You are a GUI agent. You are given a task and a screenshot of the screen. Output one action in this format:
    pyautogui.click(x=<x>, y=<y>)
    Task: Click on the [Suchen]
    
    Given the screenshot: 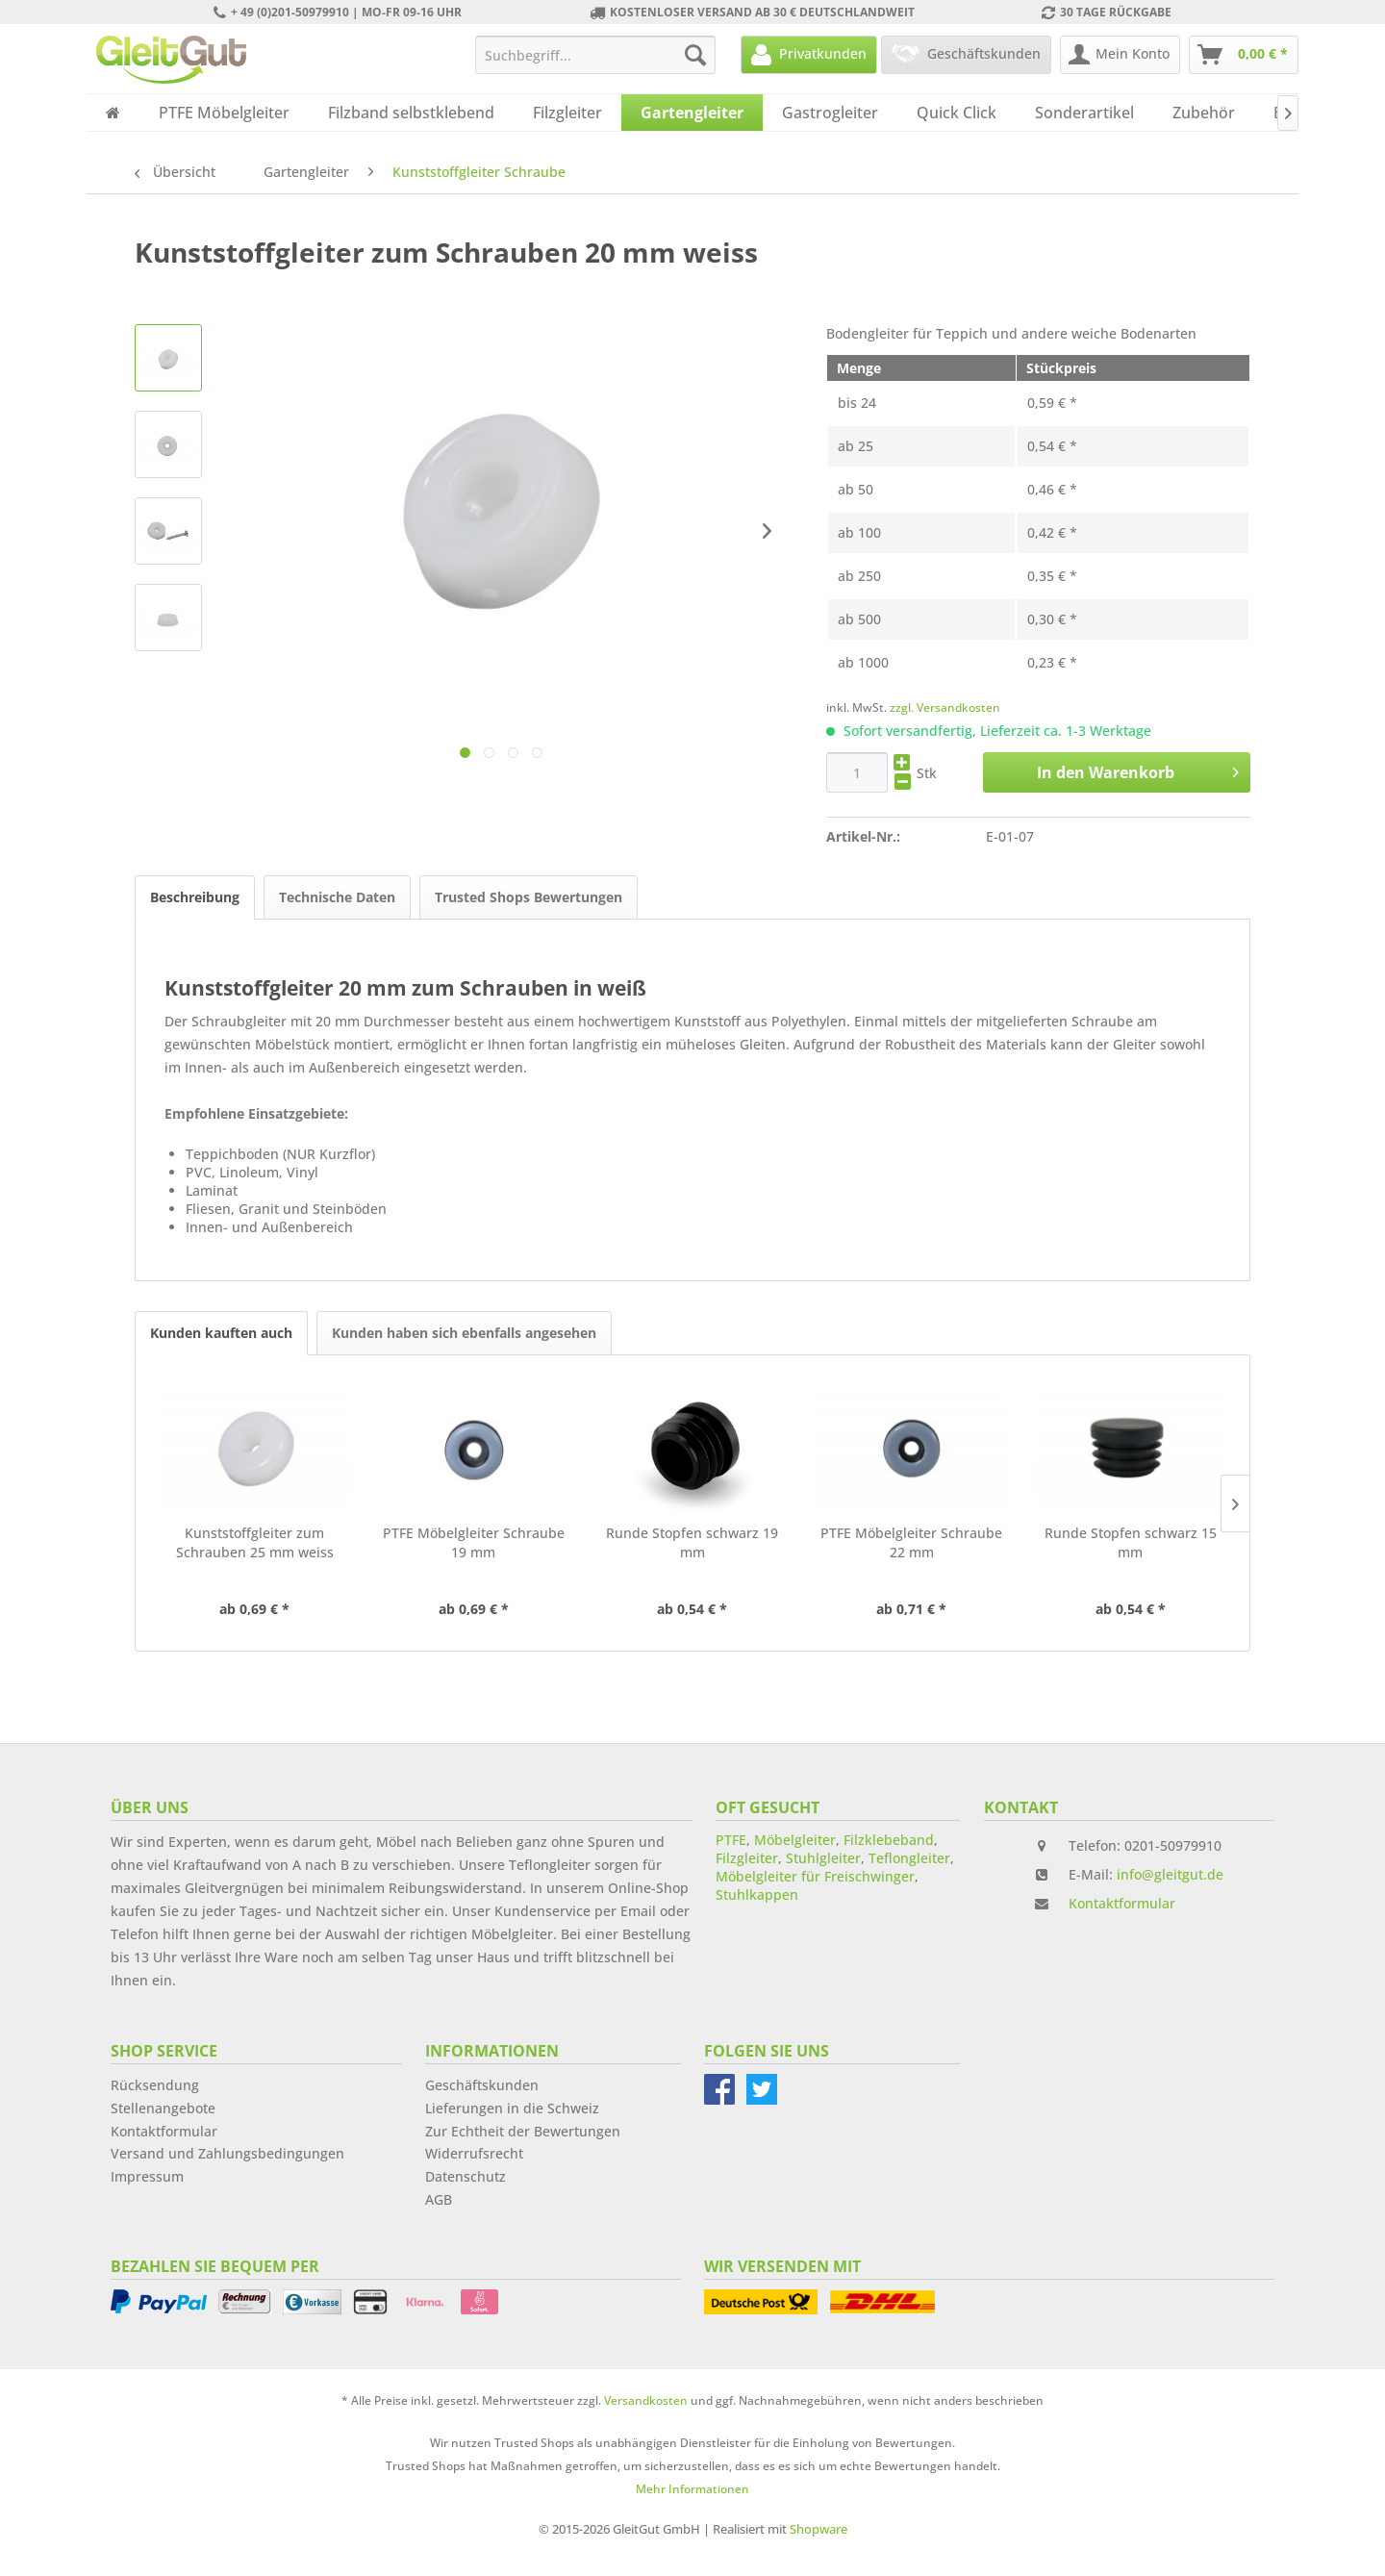 What is the action you would take?
    pyautogui.click(x=695, y=55)
    